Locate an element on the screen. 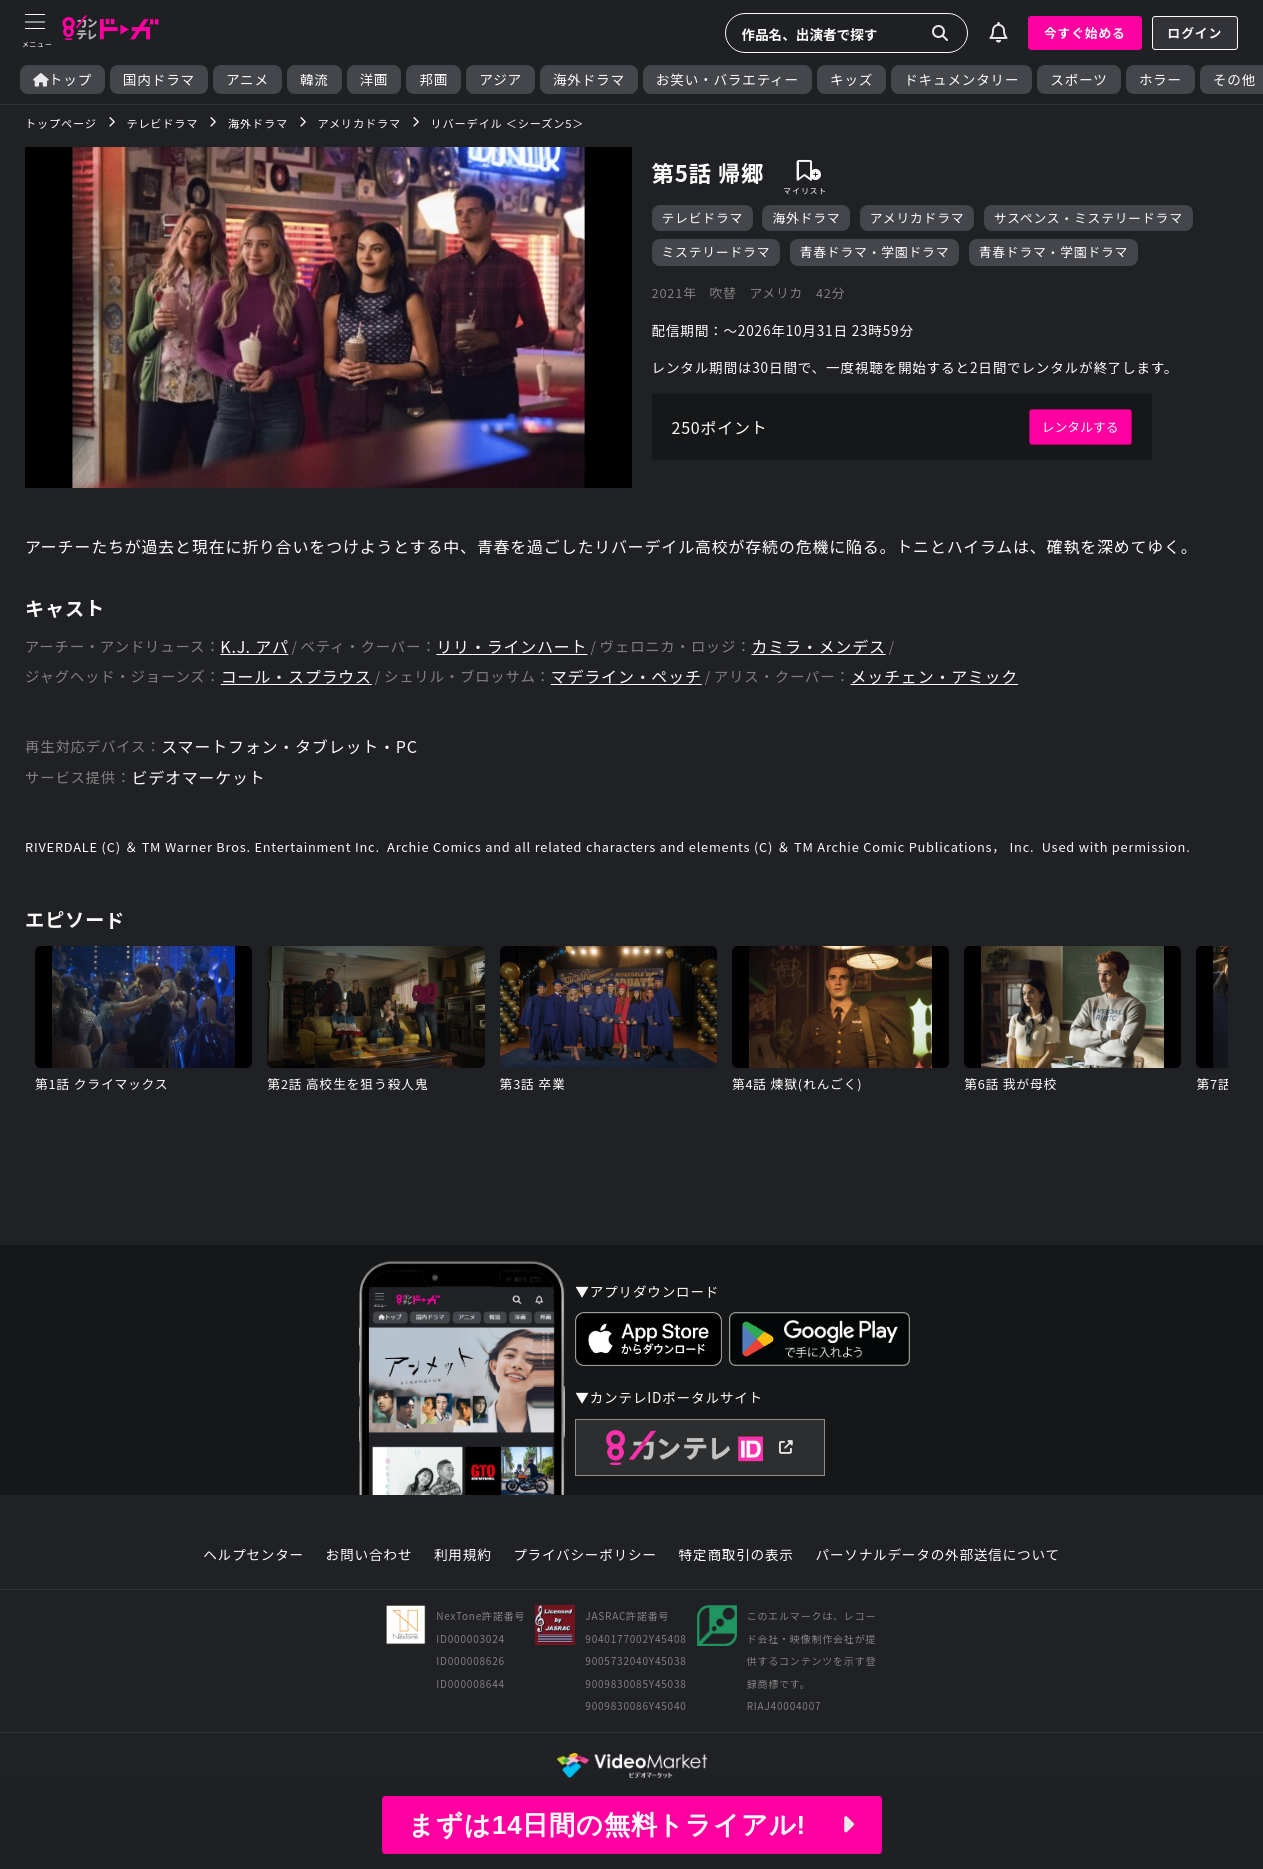 The width and height of the screenshot is (1263, 1869). サスペンス・ミステリードラマ is located at coordinates (1088, 217).